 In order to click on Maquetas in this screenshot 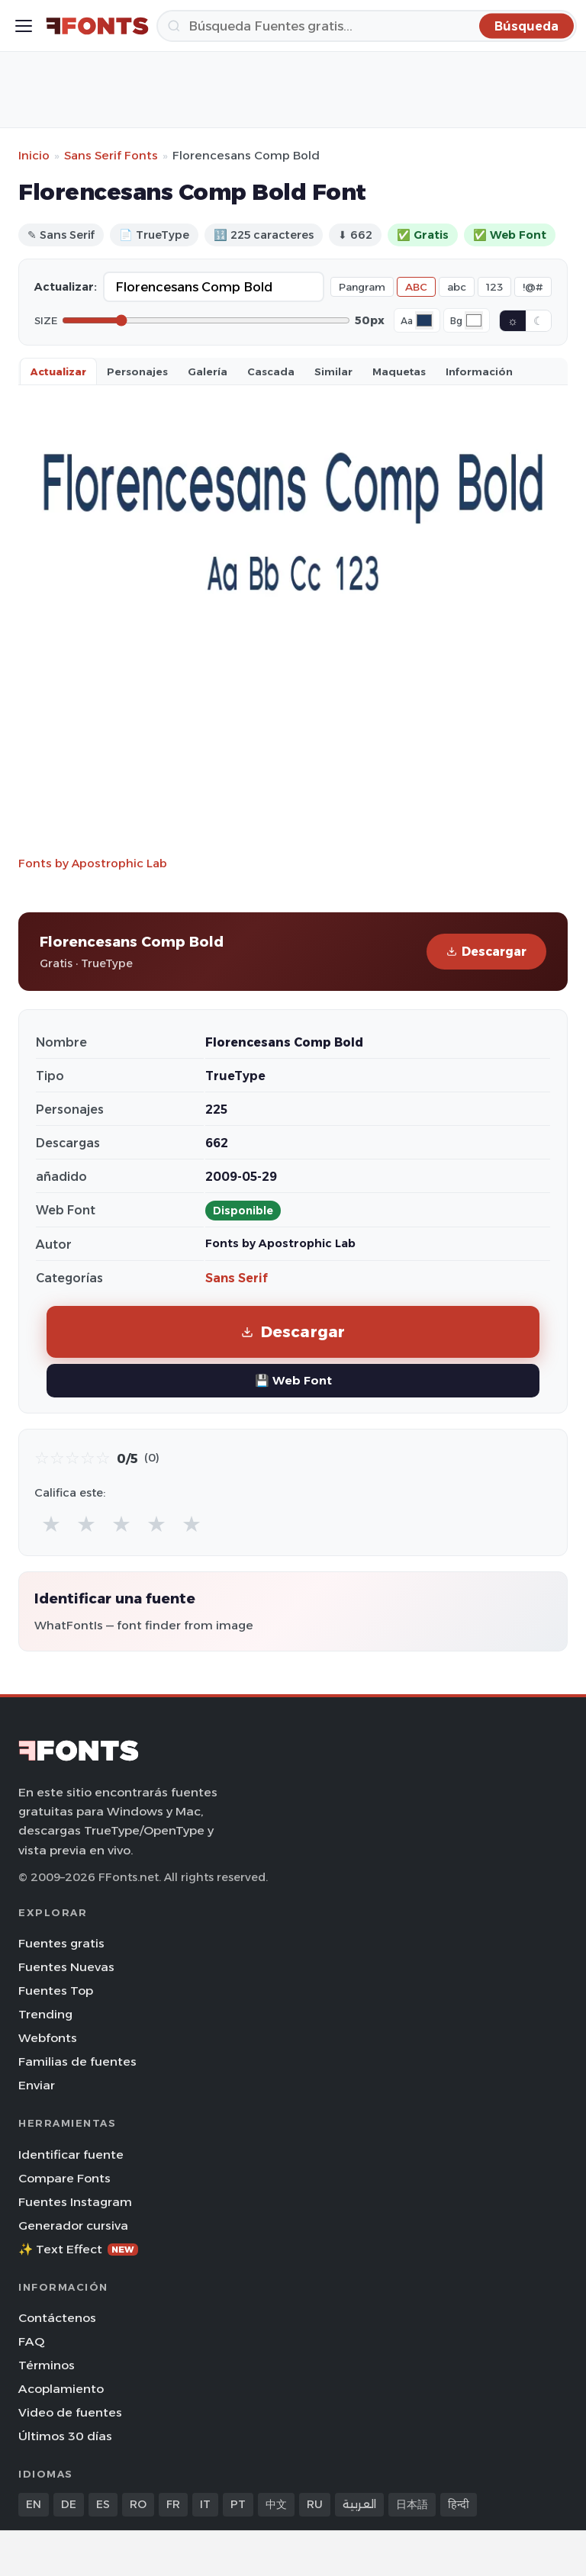, I will do `click(399, 371)`.